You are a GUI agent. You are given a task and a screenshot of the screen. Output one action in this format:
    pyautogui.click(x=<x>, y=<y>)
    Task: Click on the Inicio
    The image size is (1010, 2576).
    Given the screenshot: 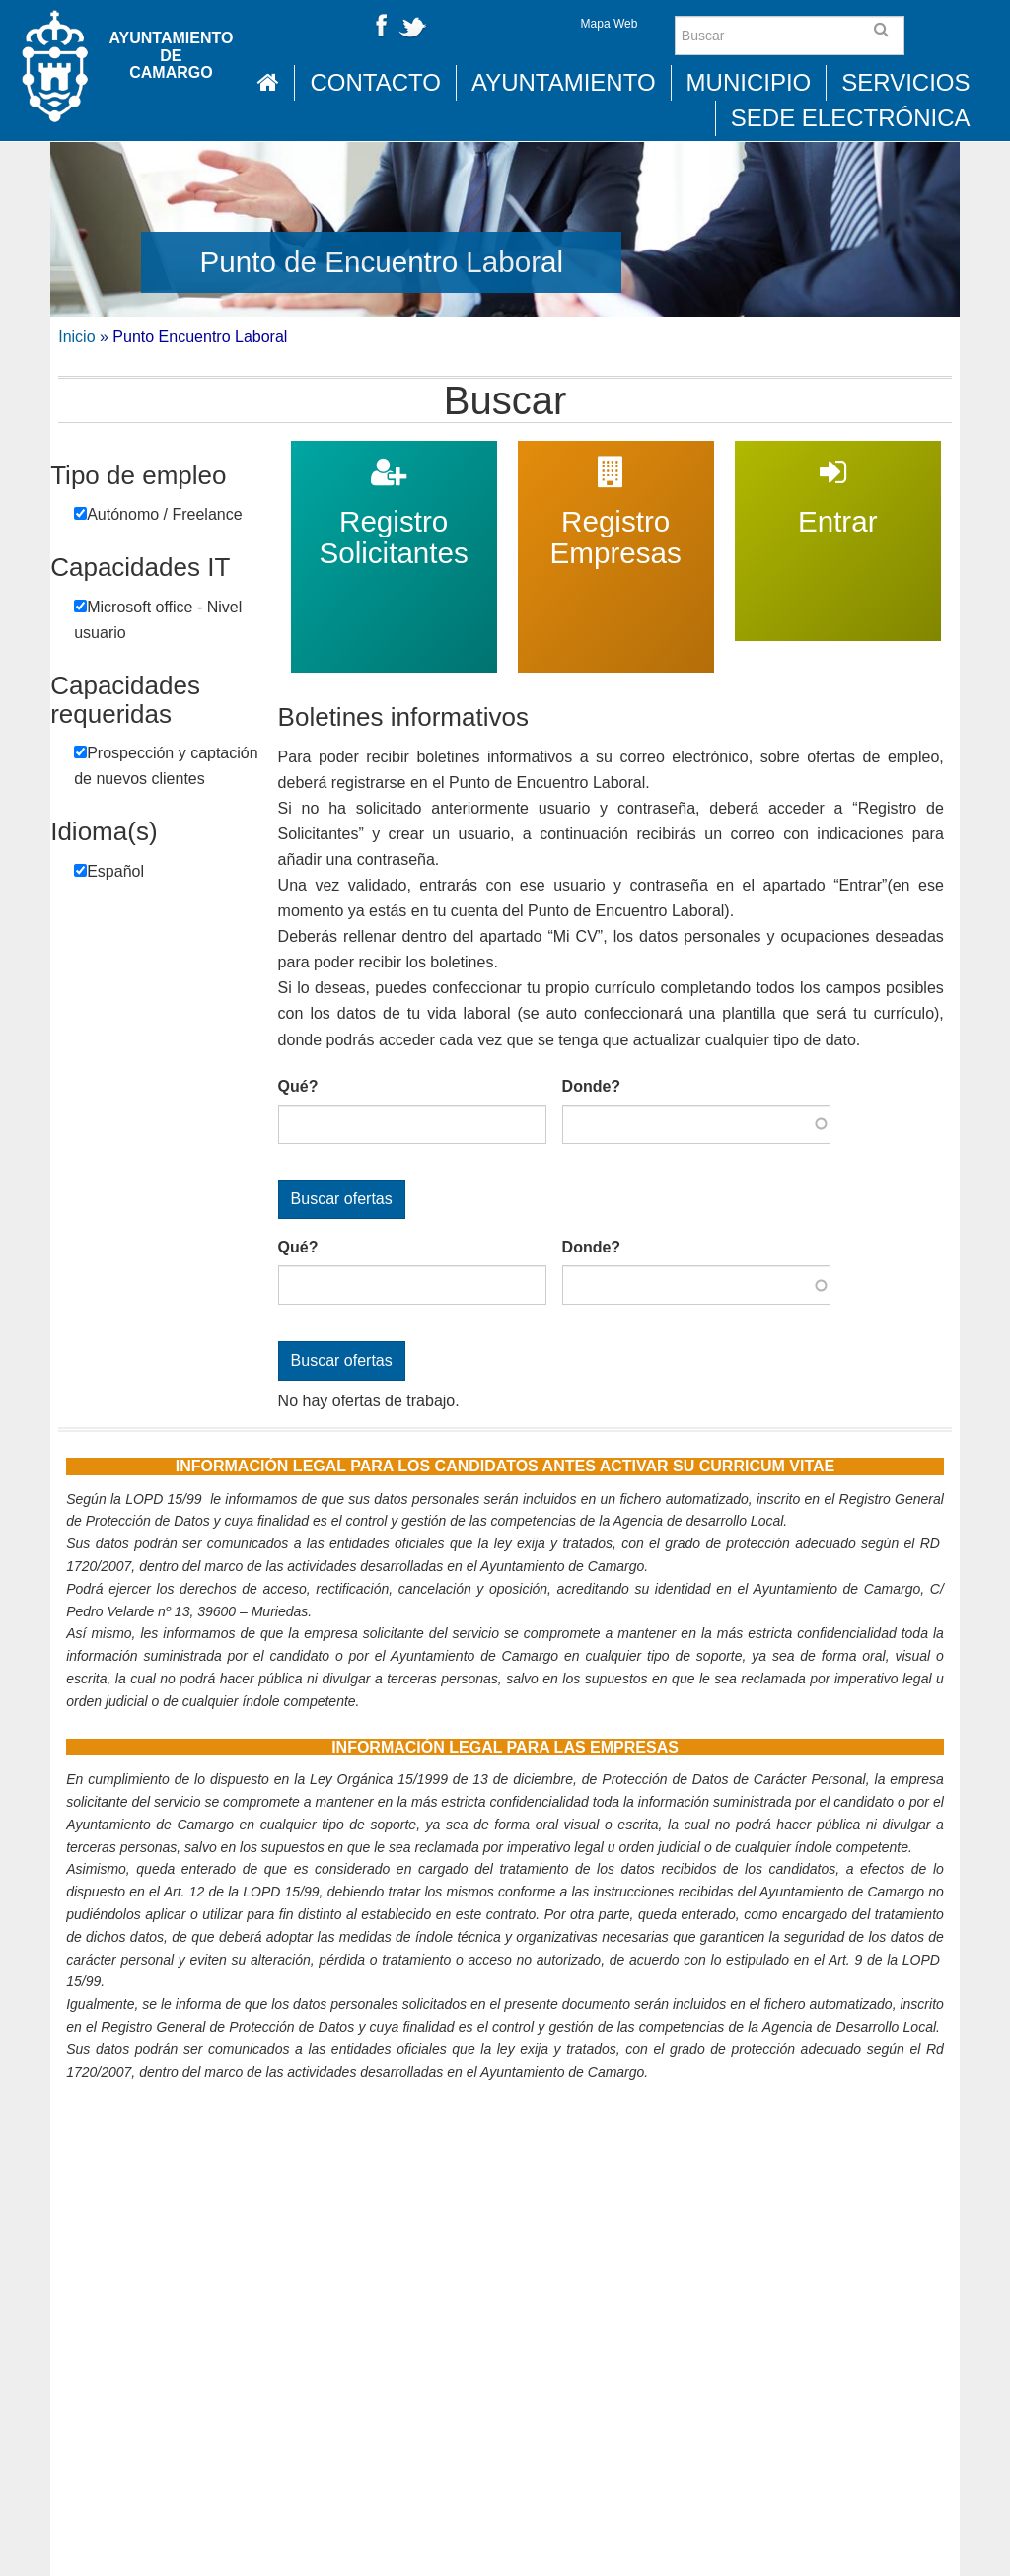 What is the action you would take?
    pyautogui.click(x=76, y=336)
    